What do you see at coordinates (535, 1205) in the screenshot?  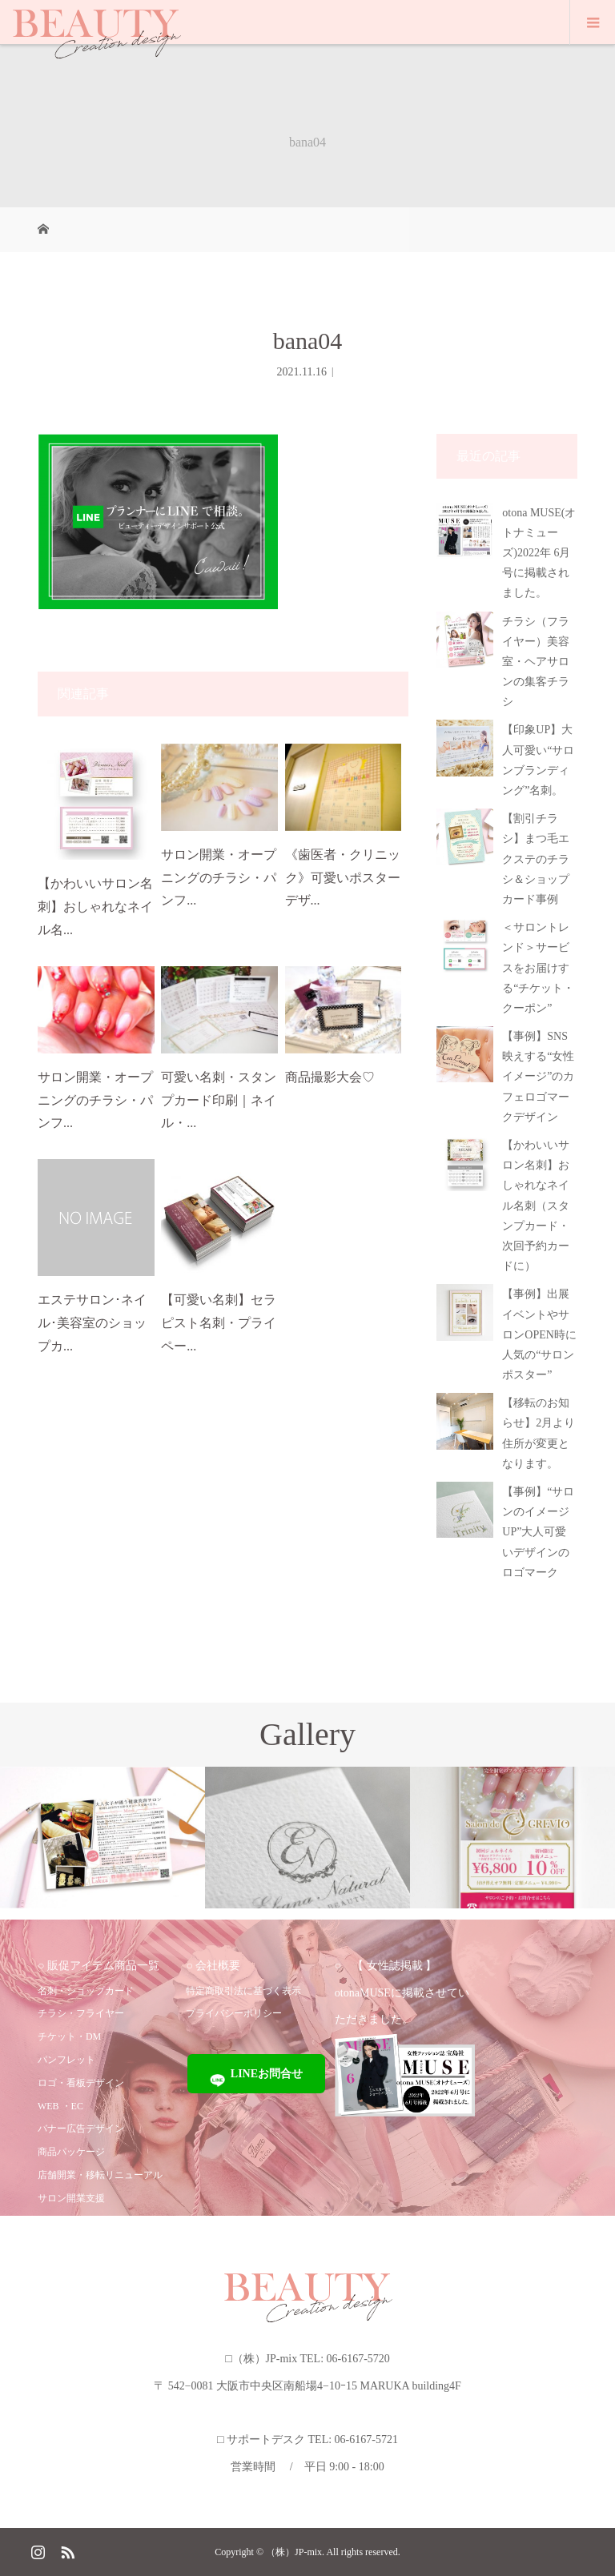 I see `【かわいいサロン名刺】おしゃれなネイル名刺（スタンプカード・次回予約カードに）` at bounding box center [535, 1205].